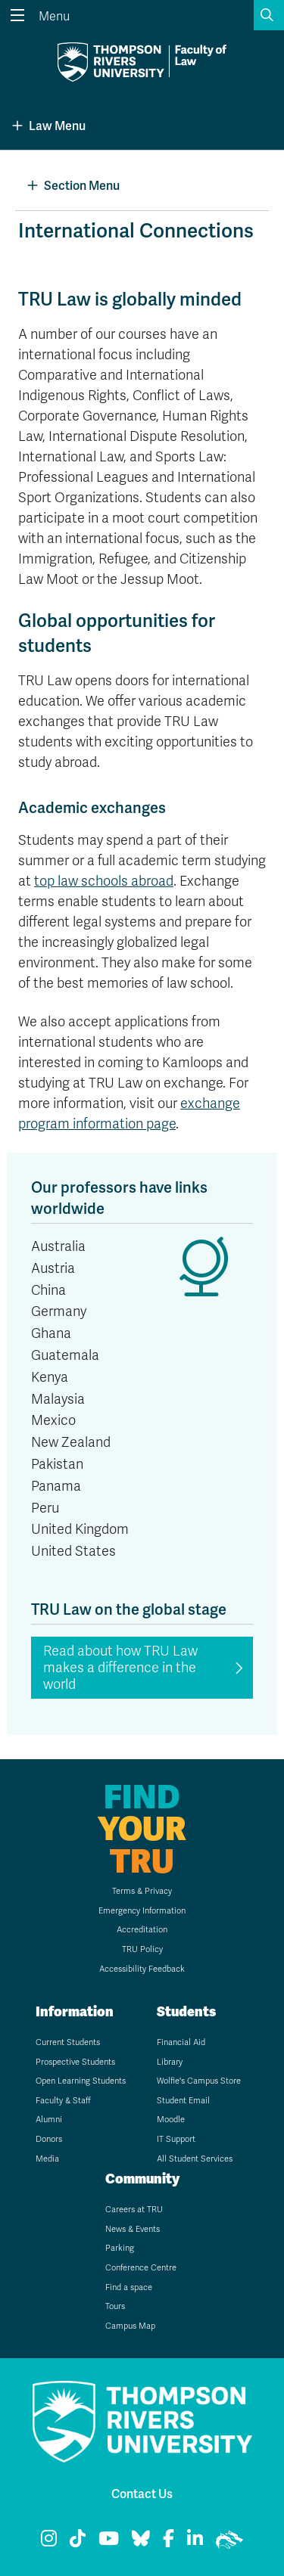 The width and height of the screenshot is (284, 2576). I want to click on Donors, so click(49, 2139).